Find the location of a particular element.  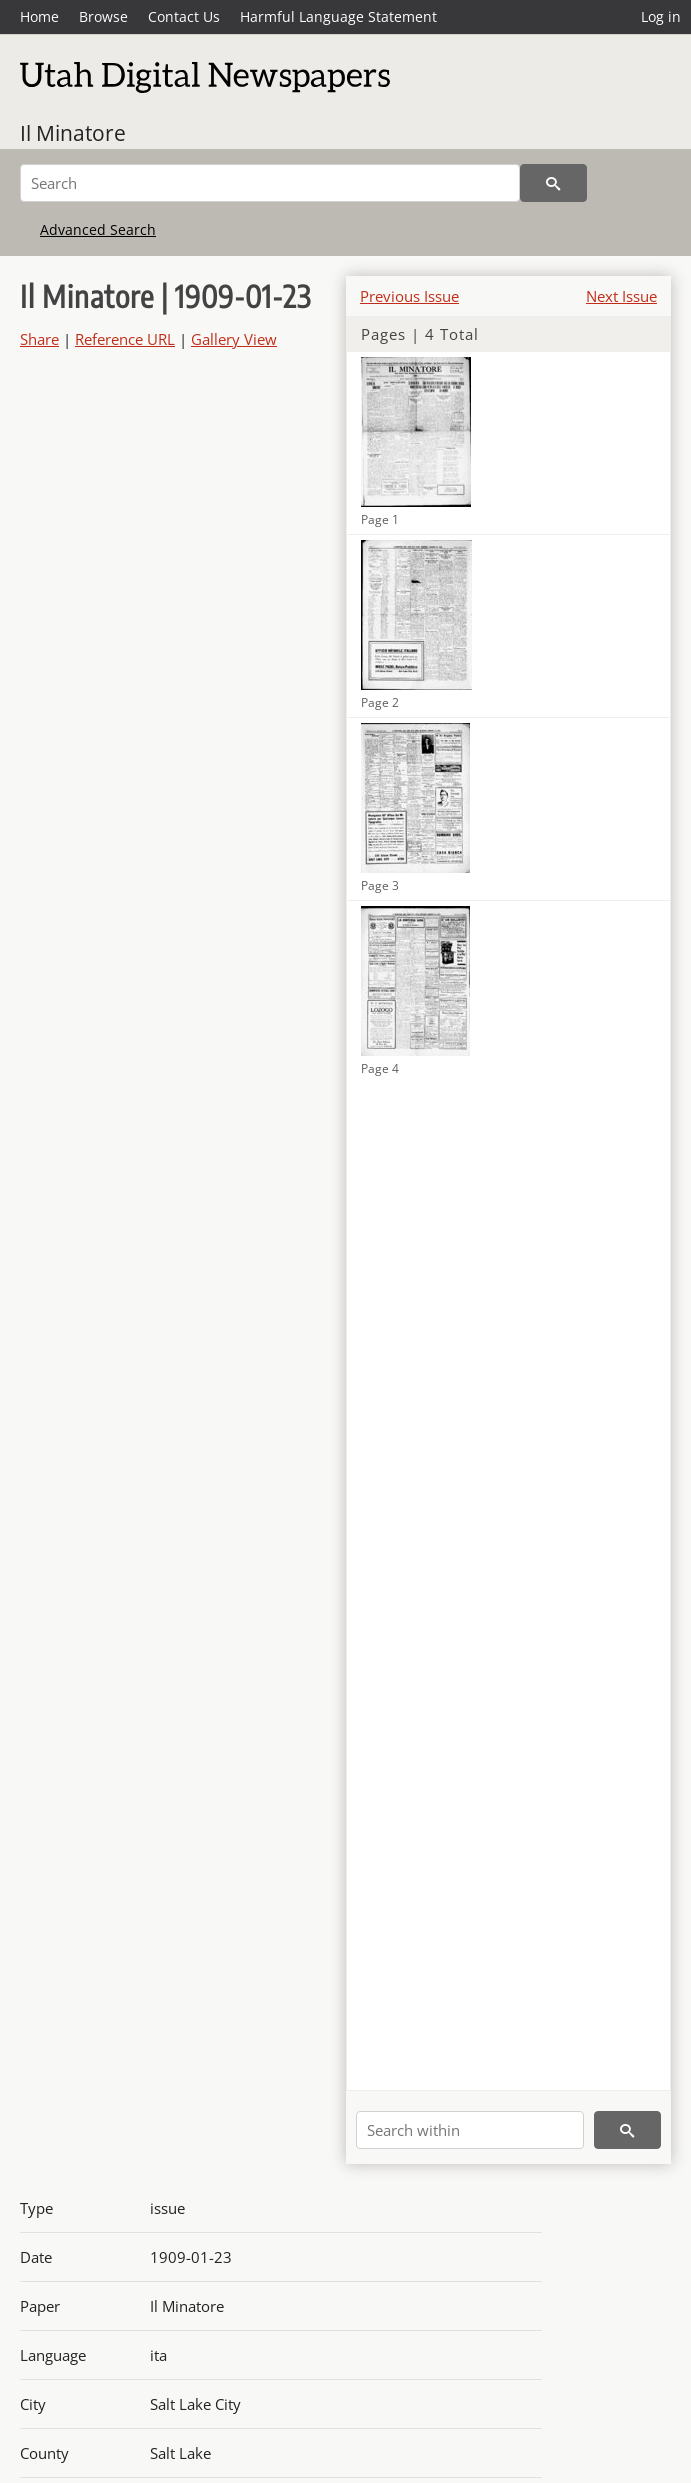

Gallery View is located at coordinates (234, 339).